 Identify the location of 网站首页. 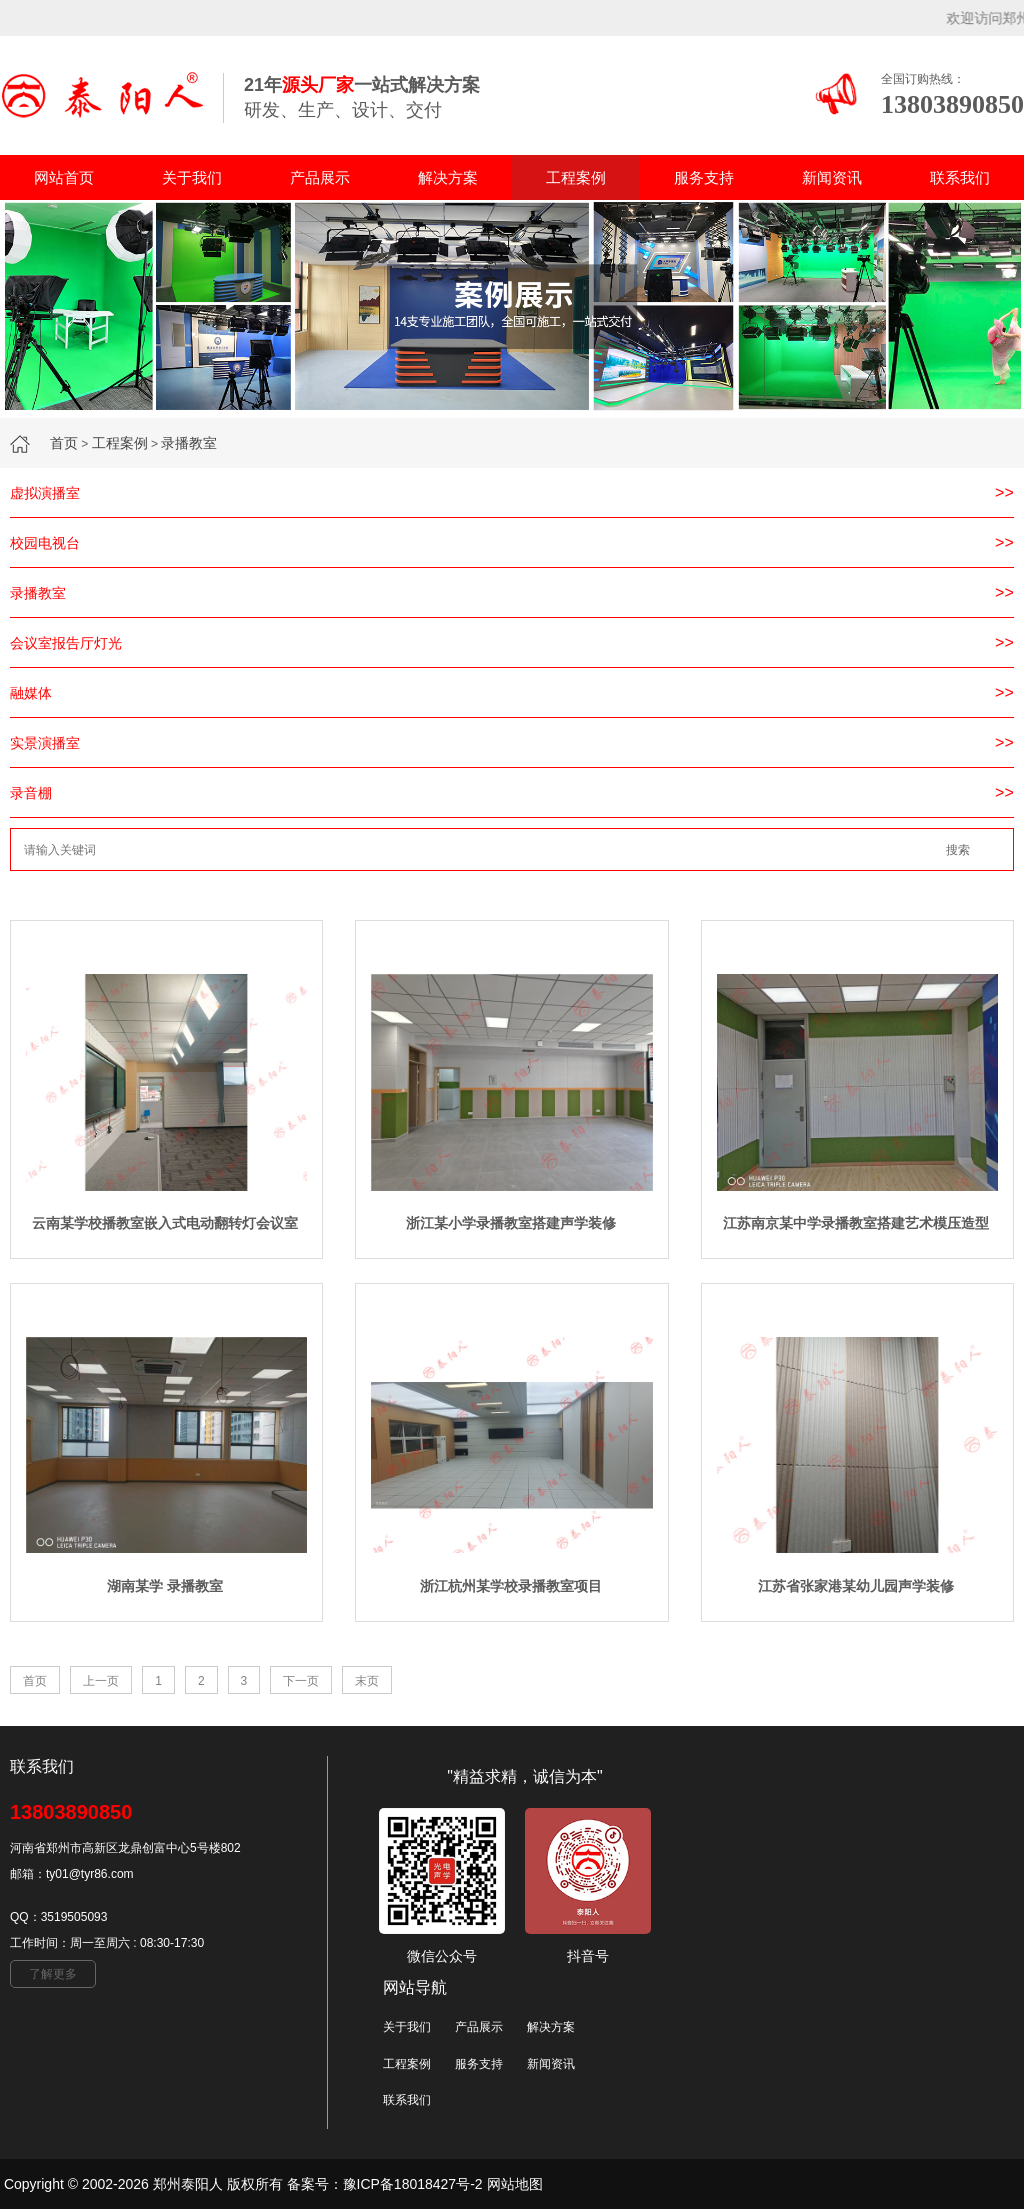
(64, 177).